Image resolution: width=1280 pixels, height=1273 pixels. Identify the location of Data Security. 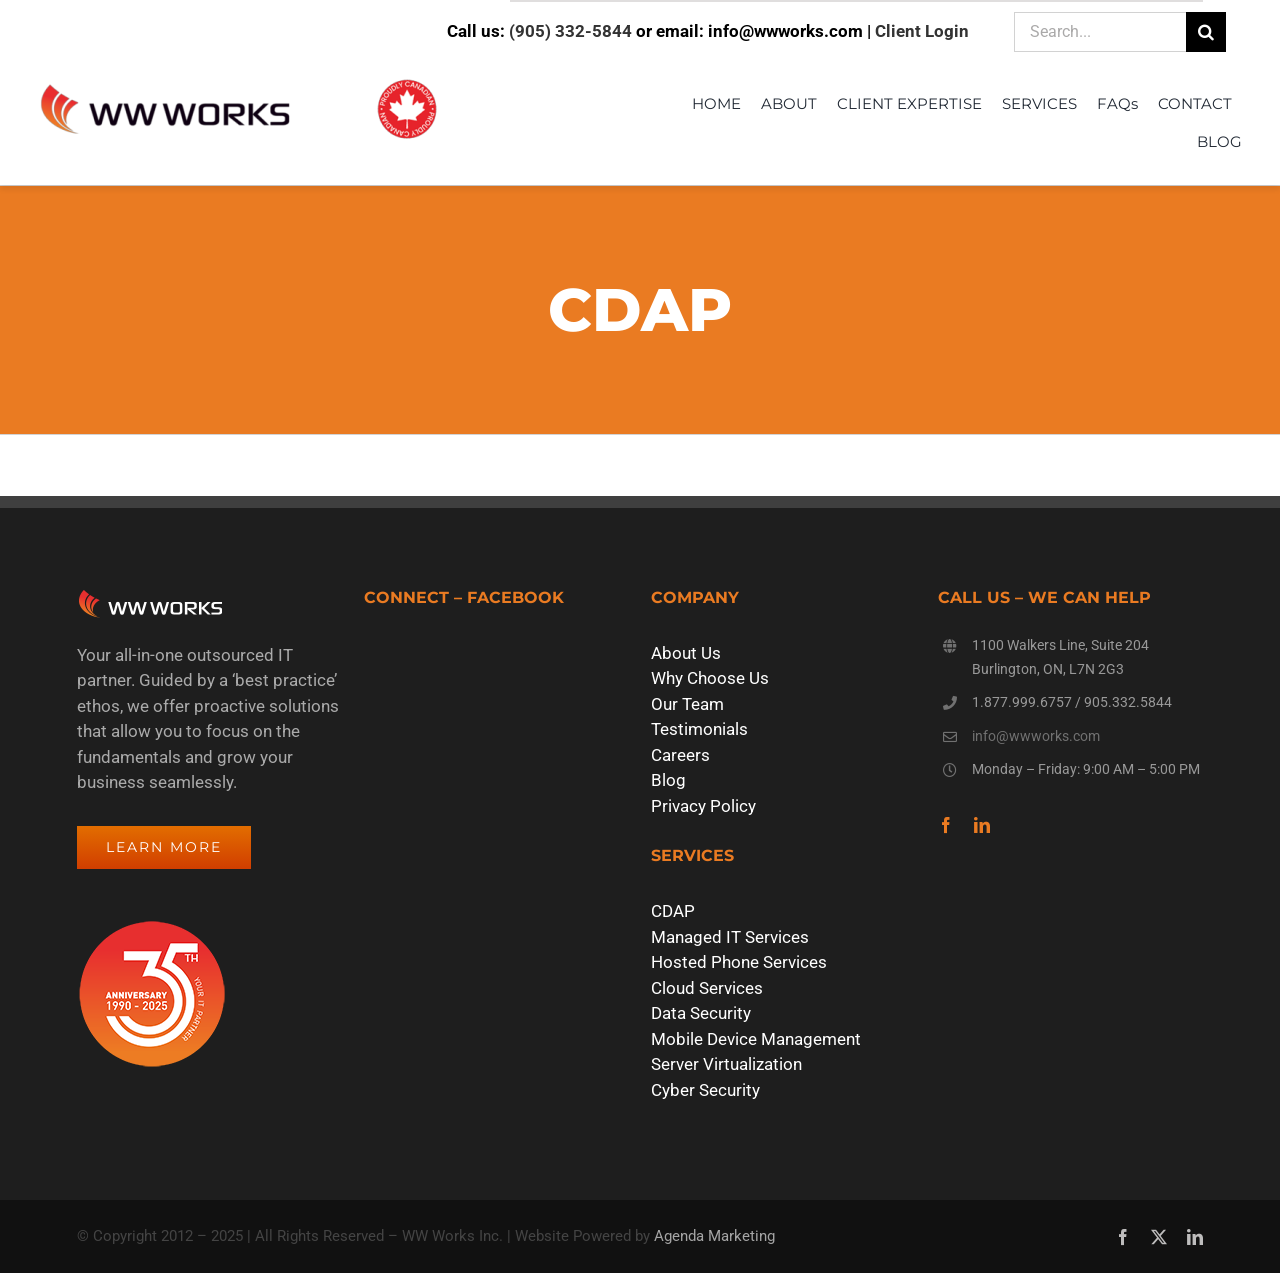
(701, 1013).